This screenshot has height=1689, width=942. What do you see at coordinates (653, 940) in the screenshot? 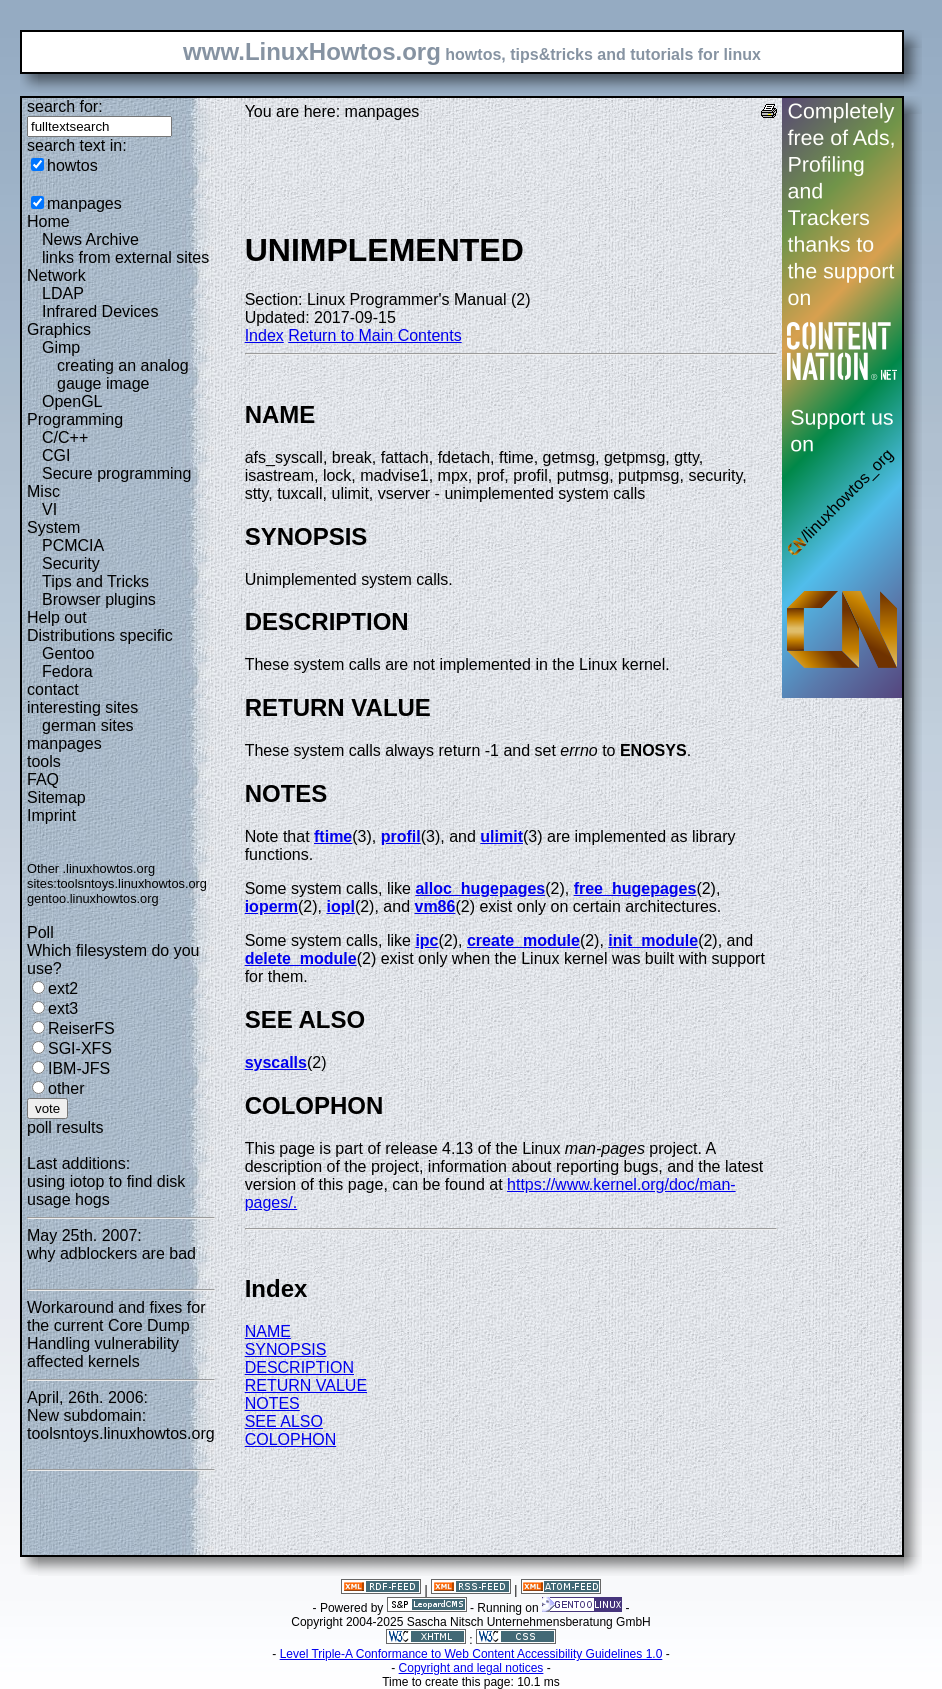
I see `init_module` at bounding box center [653, 940].